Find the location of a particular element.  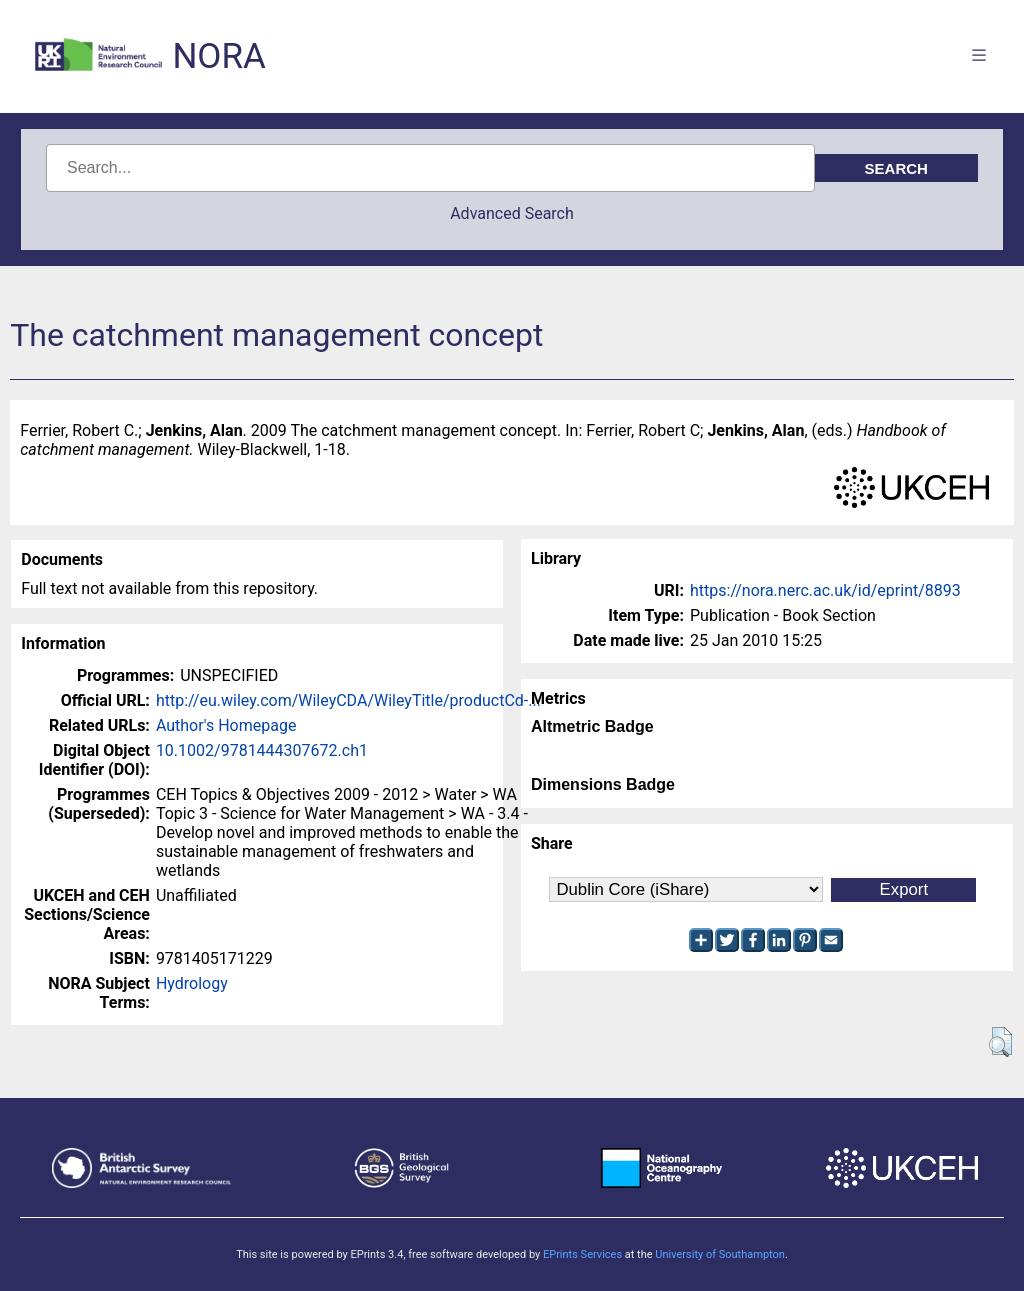

10.1002/9781444307672.ch1 is located at coordinates (262, 750).